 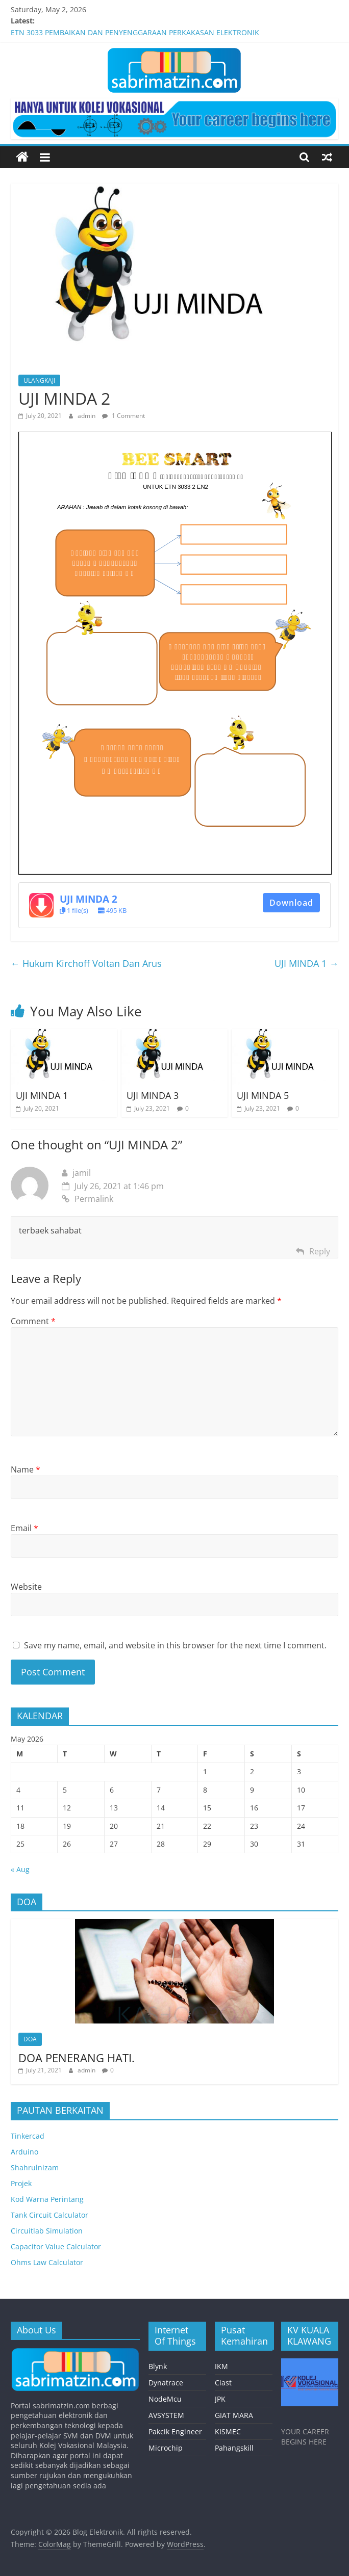 I want to click on Hukum Kirchoff Voltan Dan Arus, so click(x=86, y=963).